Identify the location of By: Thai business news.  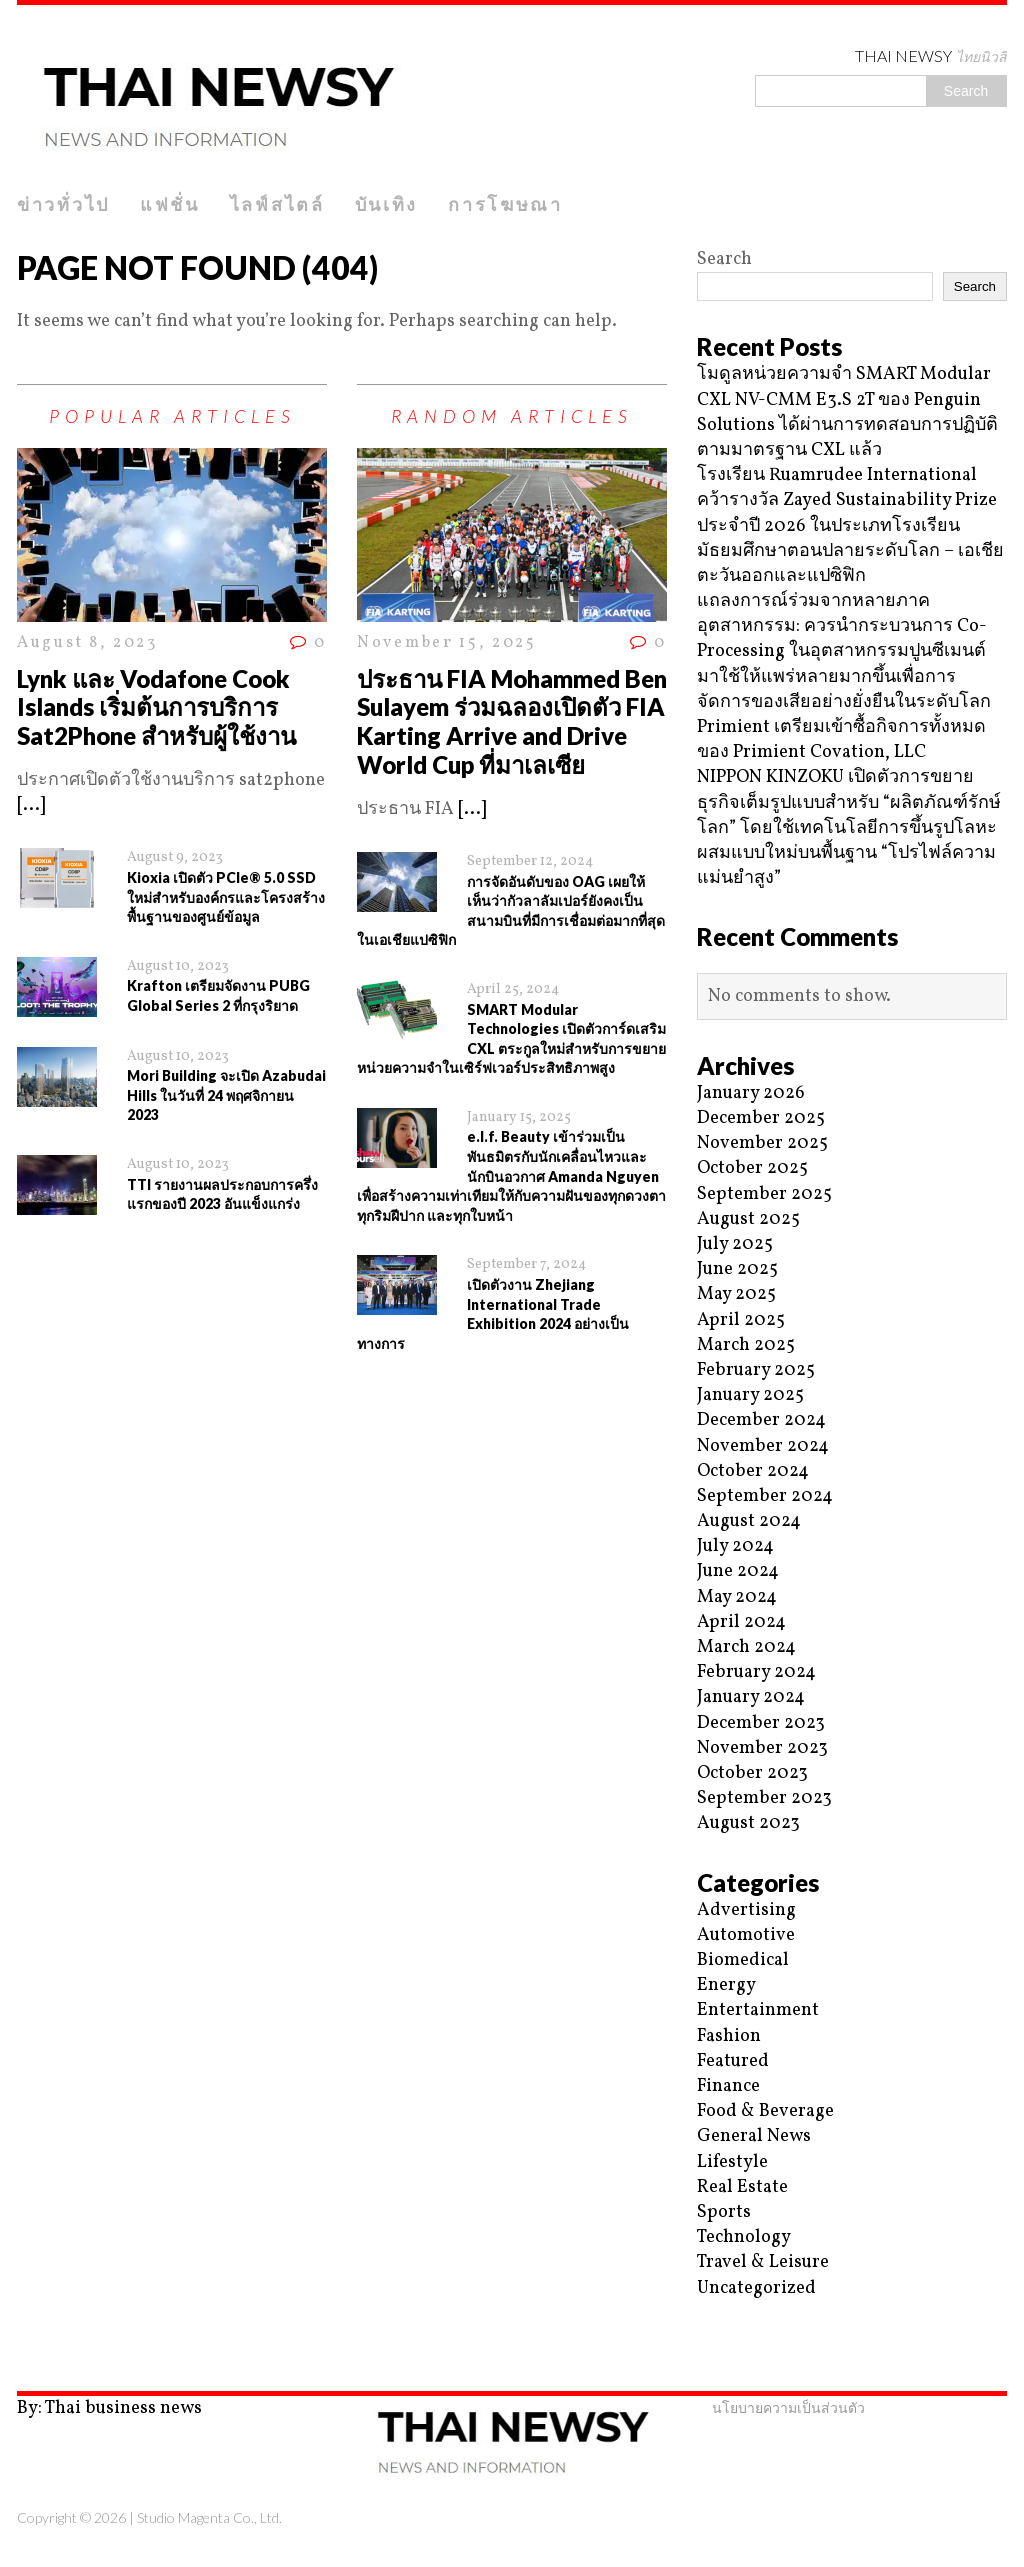
(109, 2408).